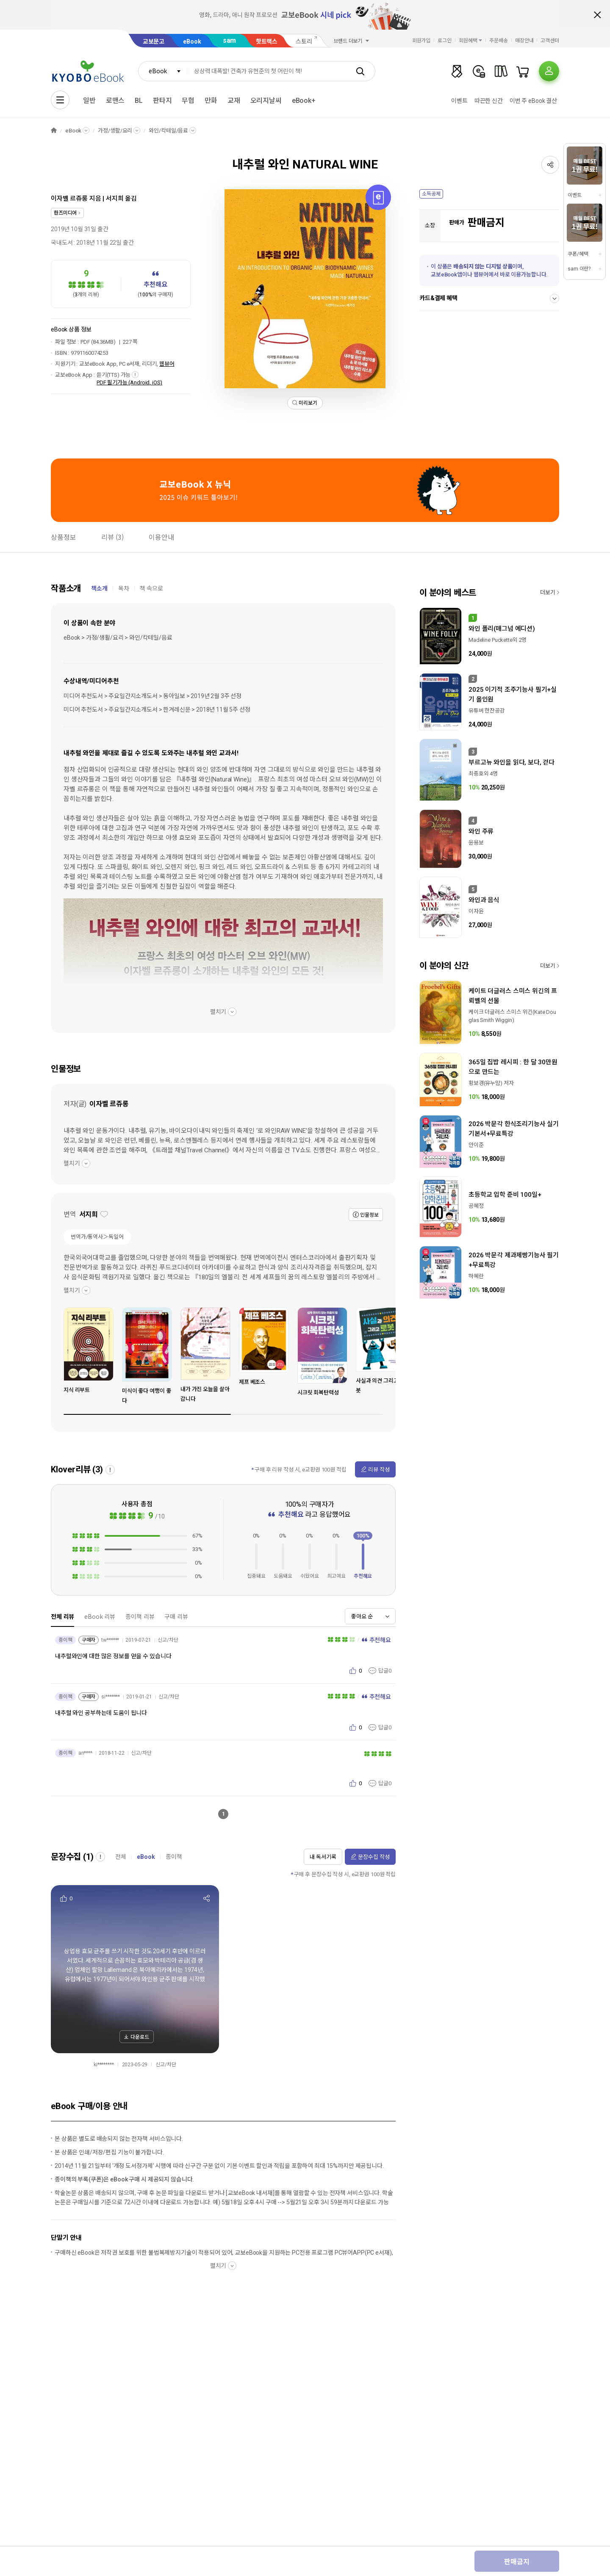 This screenshot has height=2576, width=610. I want to click on HOME, so click(54, 131).